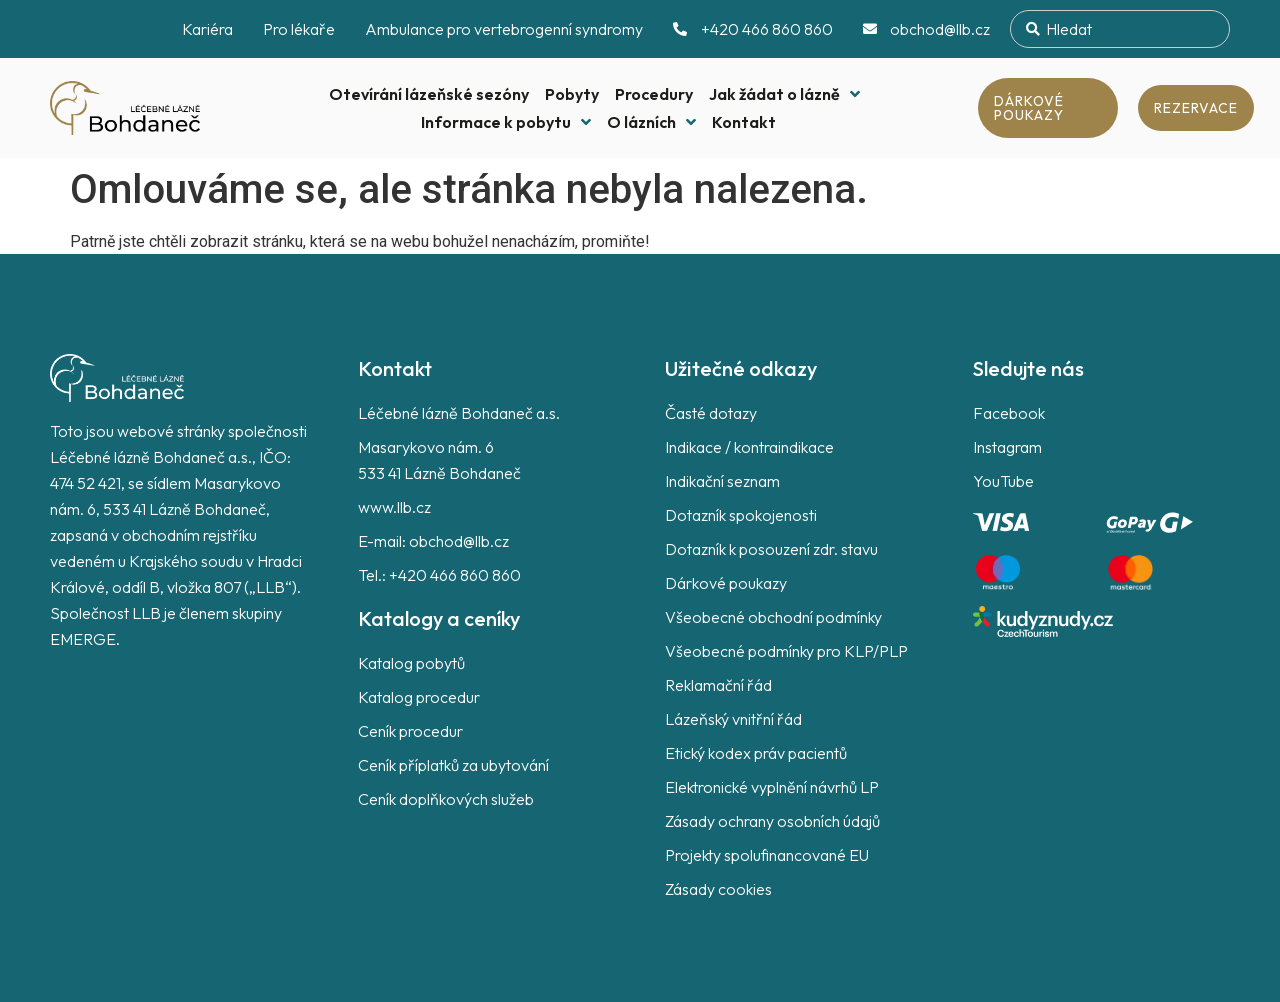 The width and height of the screenshot is (1280, 1002). Describe the element at coordinates (654, 94) in the screenshot. I see `Procedury` at that location.